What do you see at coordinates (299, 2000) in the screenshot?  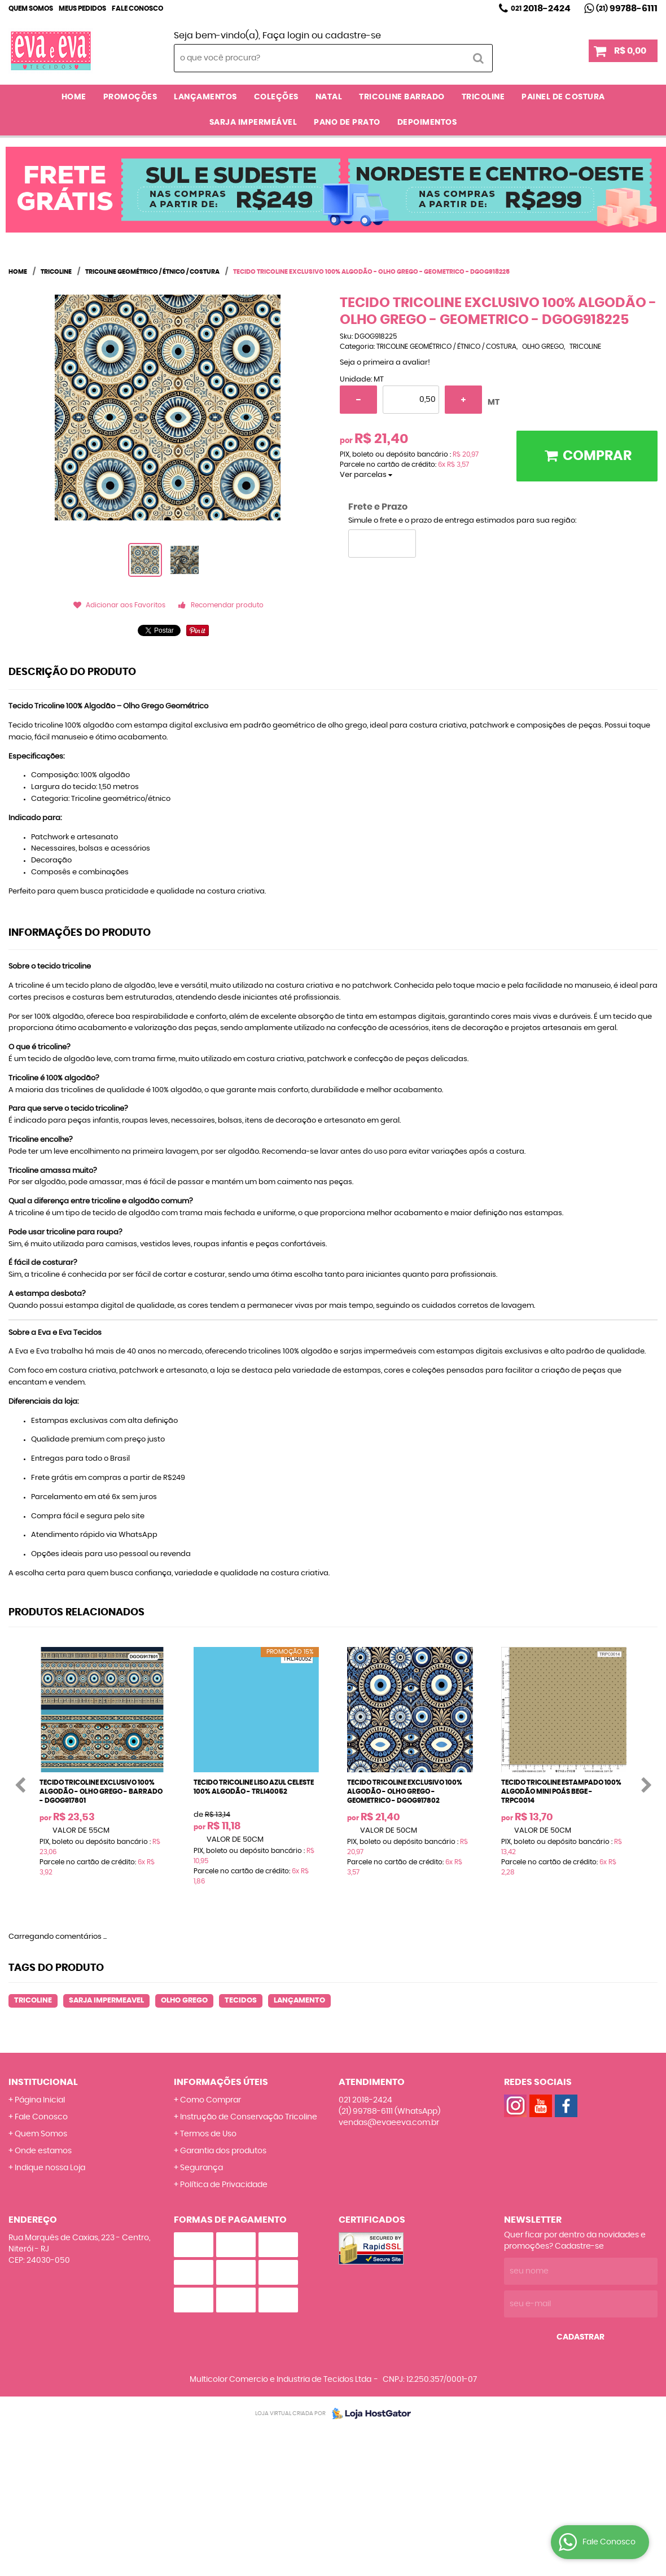 I see `LANÇAMENTO` at bounding box center [299, 2000].